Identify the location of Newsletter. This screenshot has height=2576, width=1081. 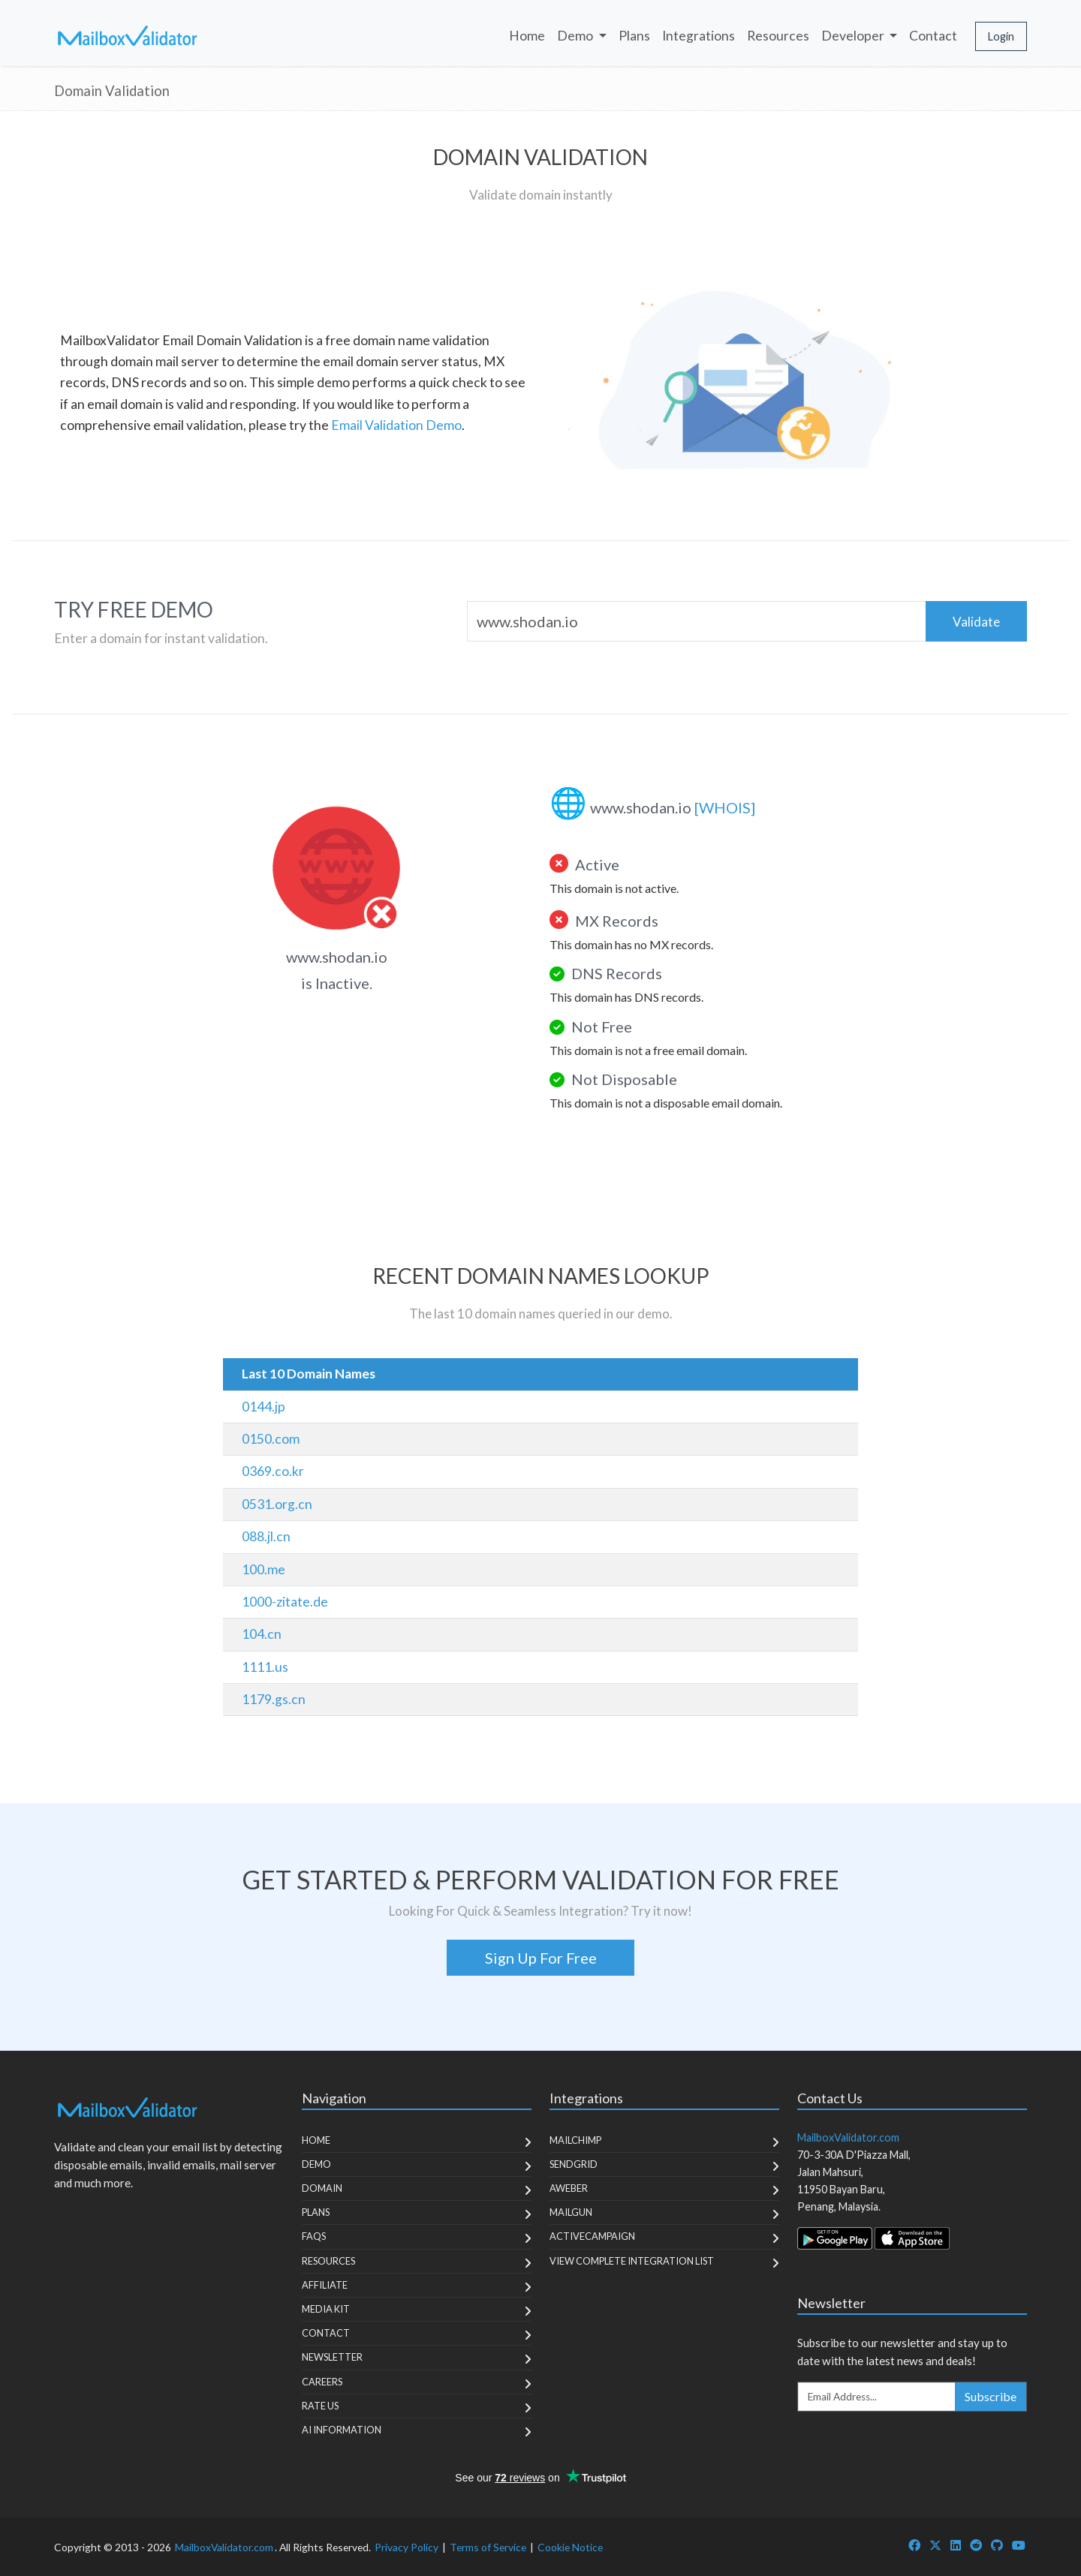
(332, 2357).